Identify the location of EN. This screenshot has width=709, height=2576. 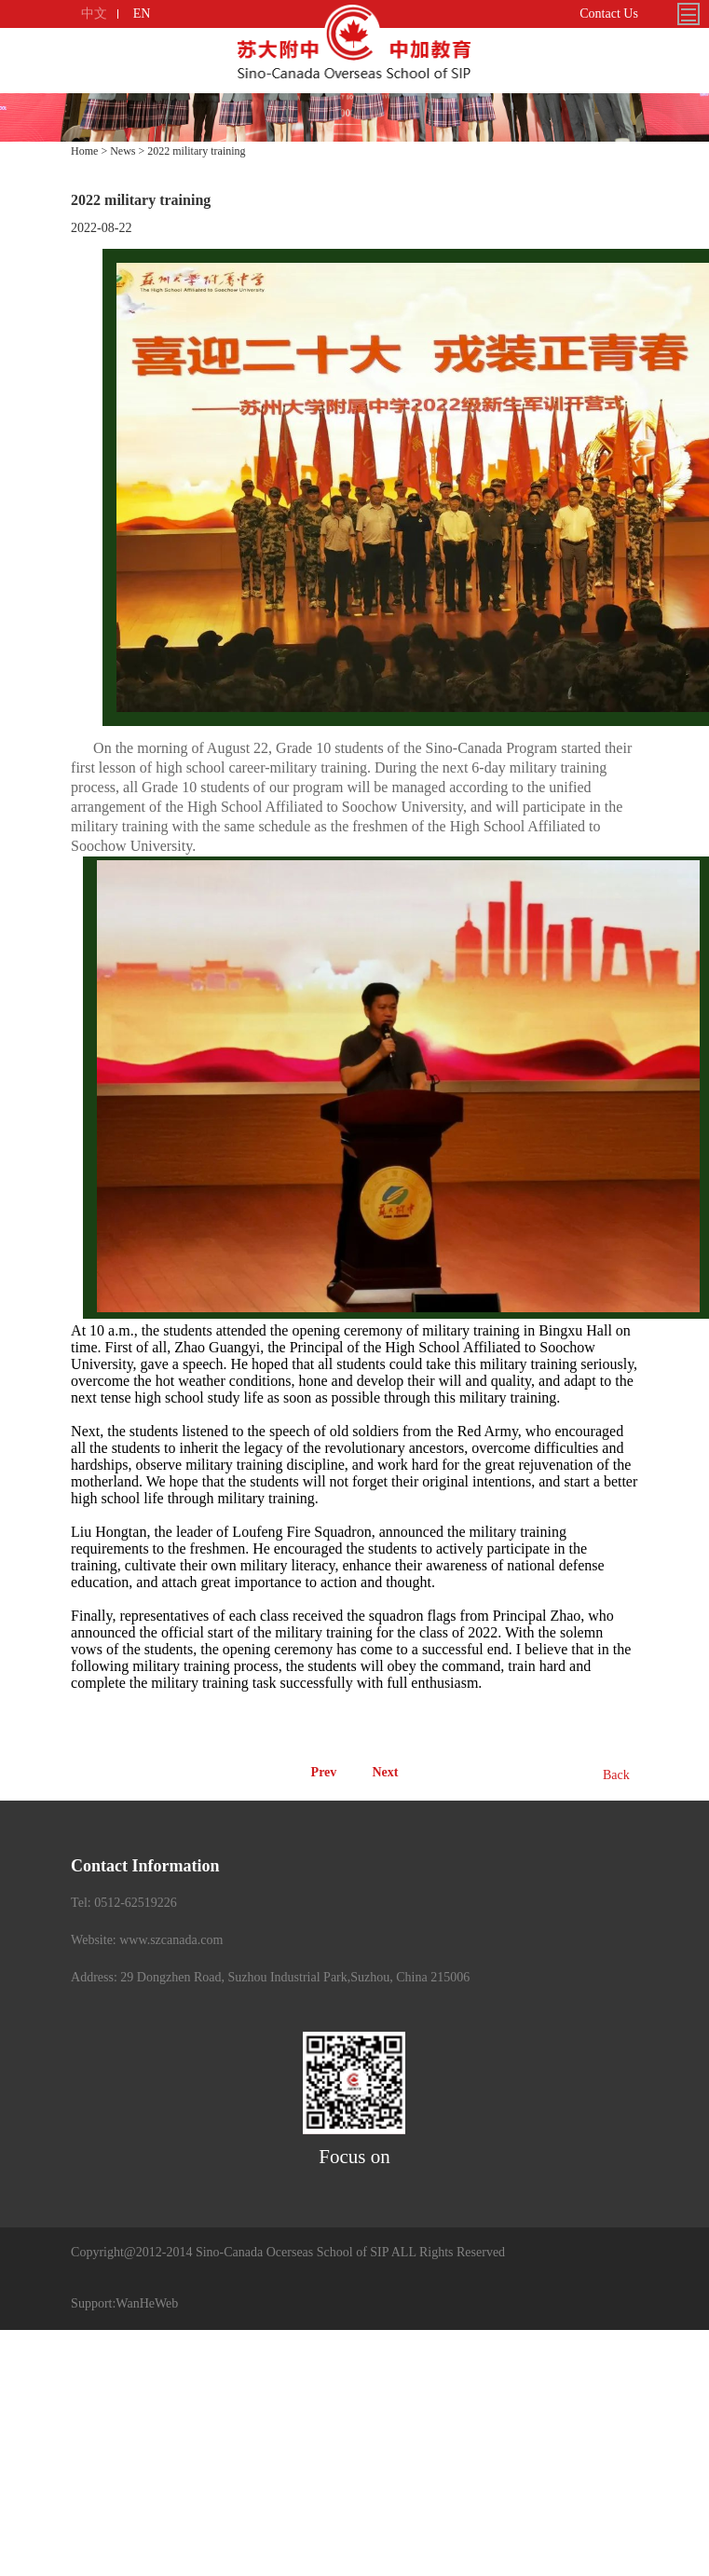
(142, 14).